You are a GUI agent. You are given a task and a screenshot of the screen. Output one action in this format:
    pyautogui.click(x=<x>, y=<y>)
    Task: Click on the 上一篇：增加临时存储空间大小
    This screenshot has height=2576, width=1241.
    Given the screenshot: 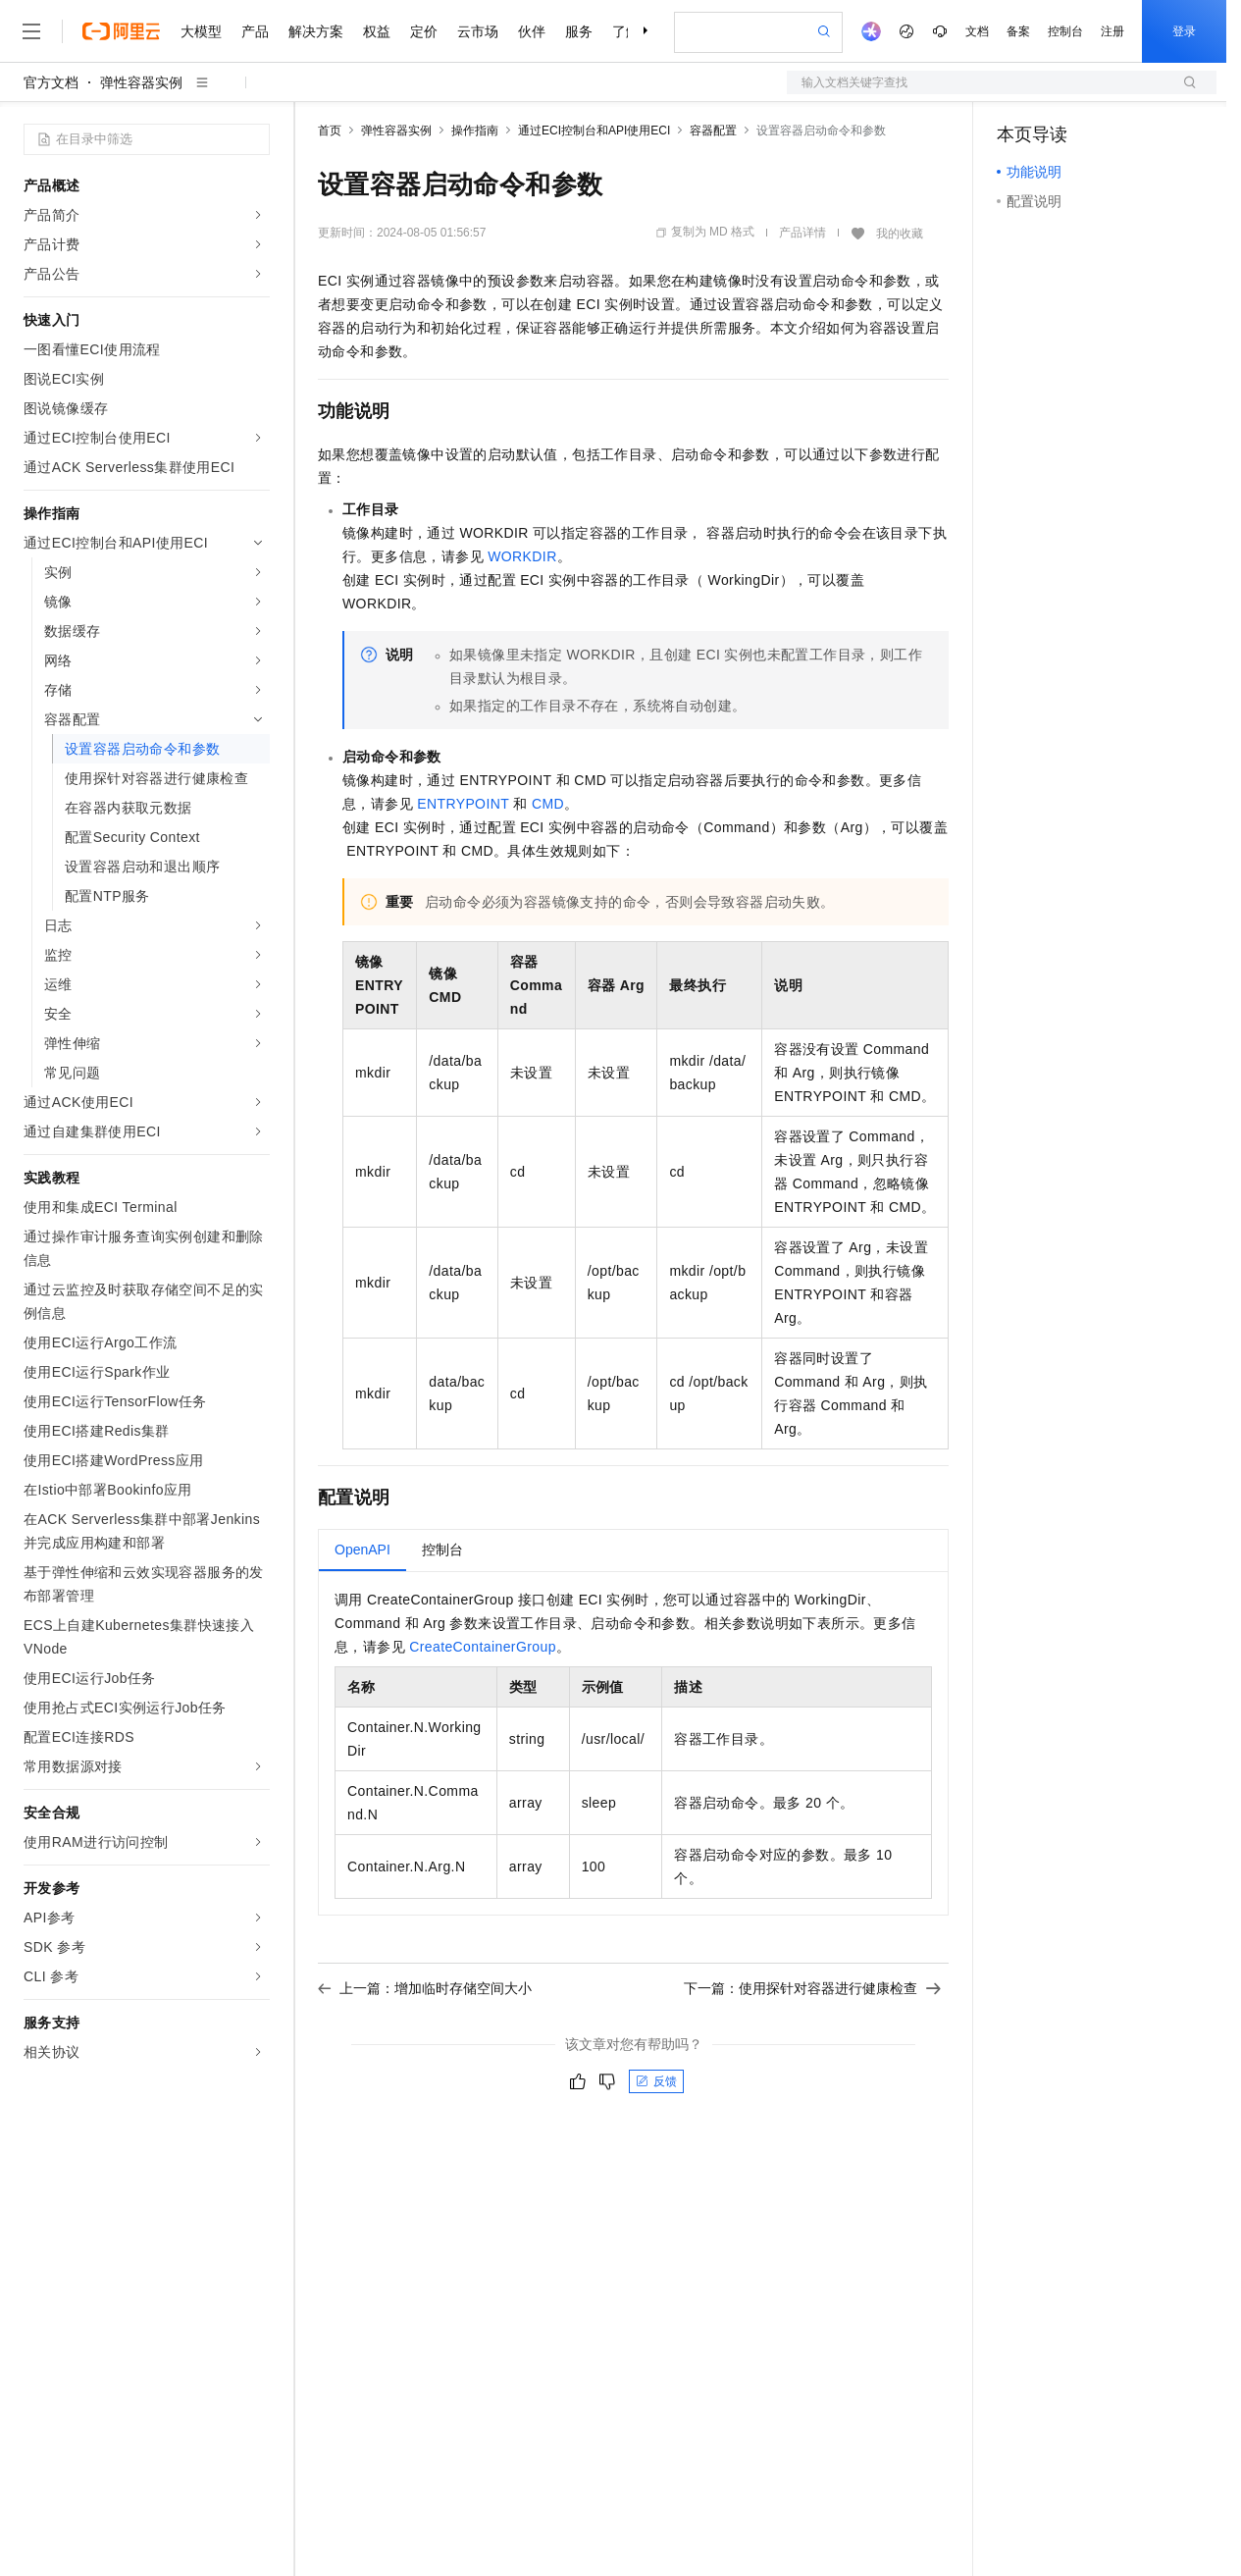 What is the action you would take?
    pyautogui.click(x=425, y=1988)
    